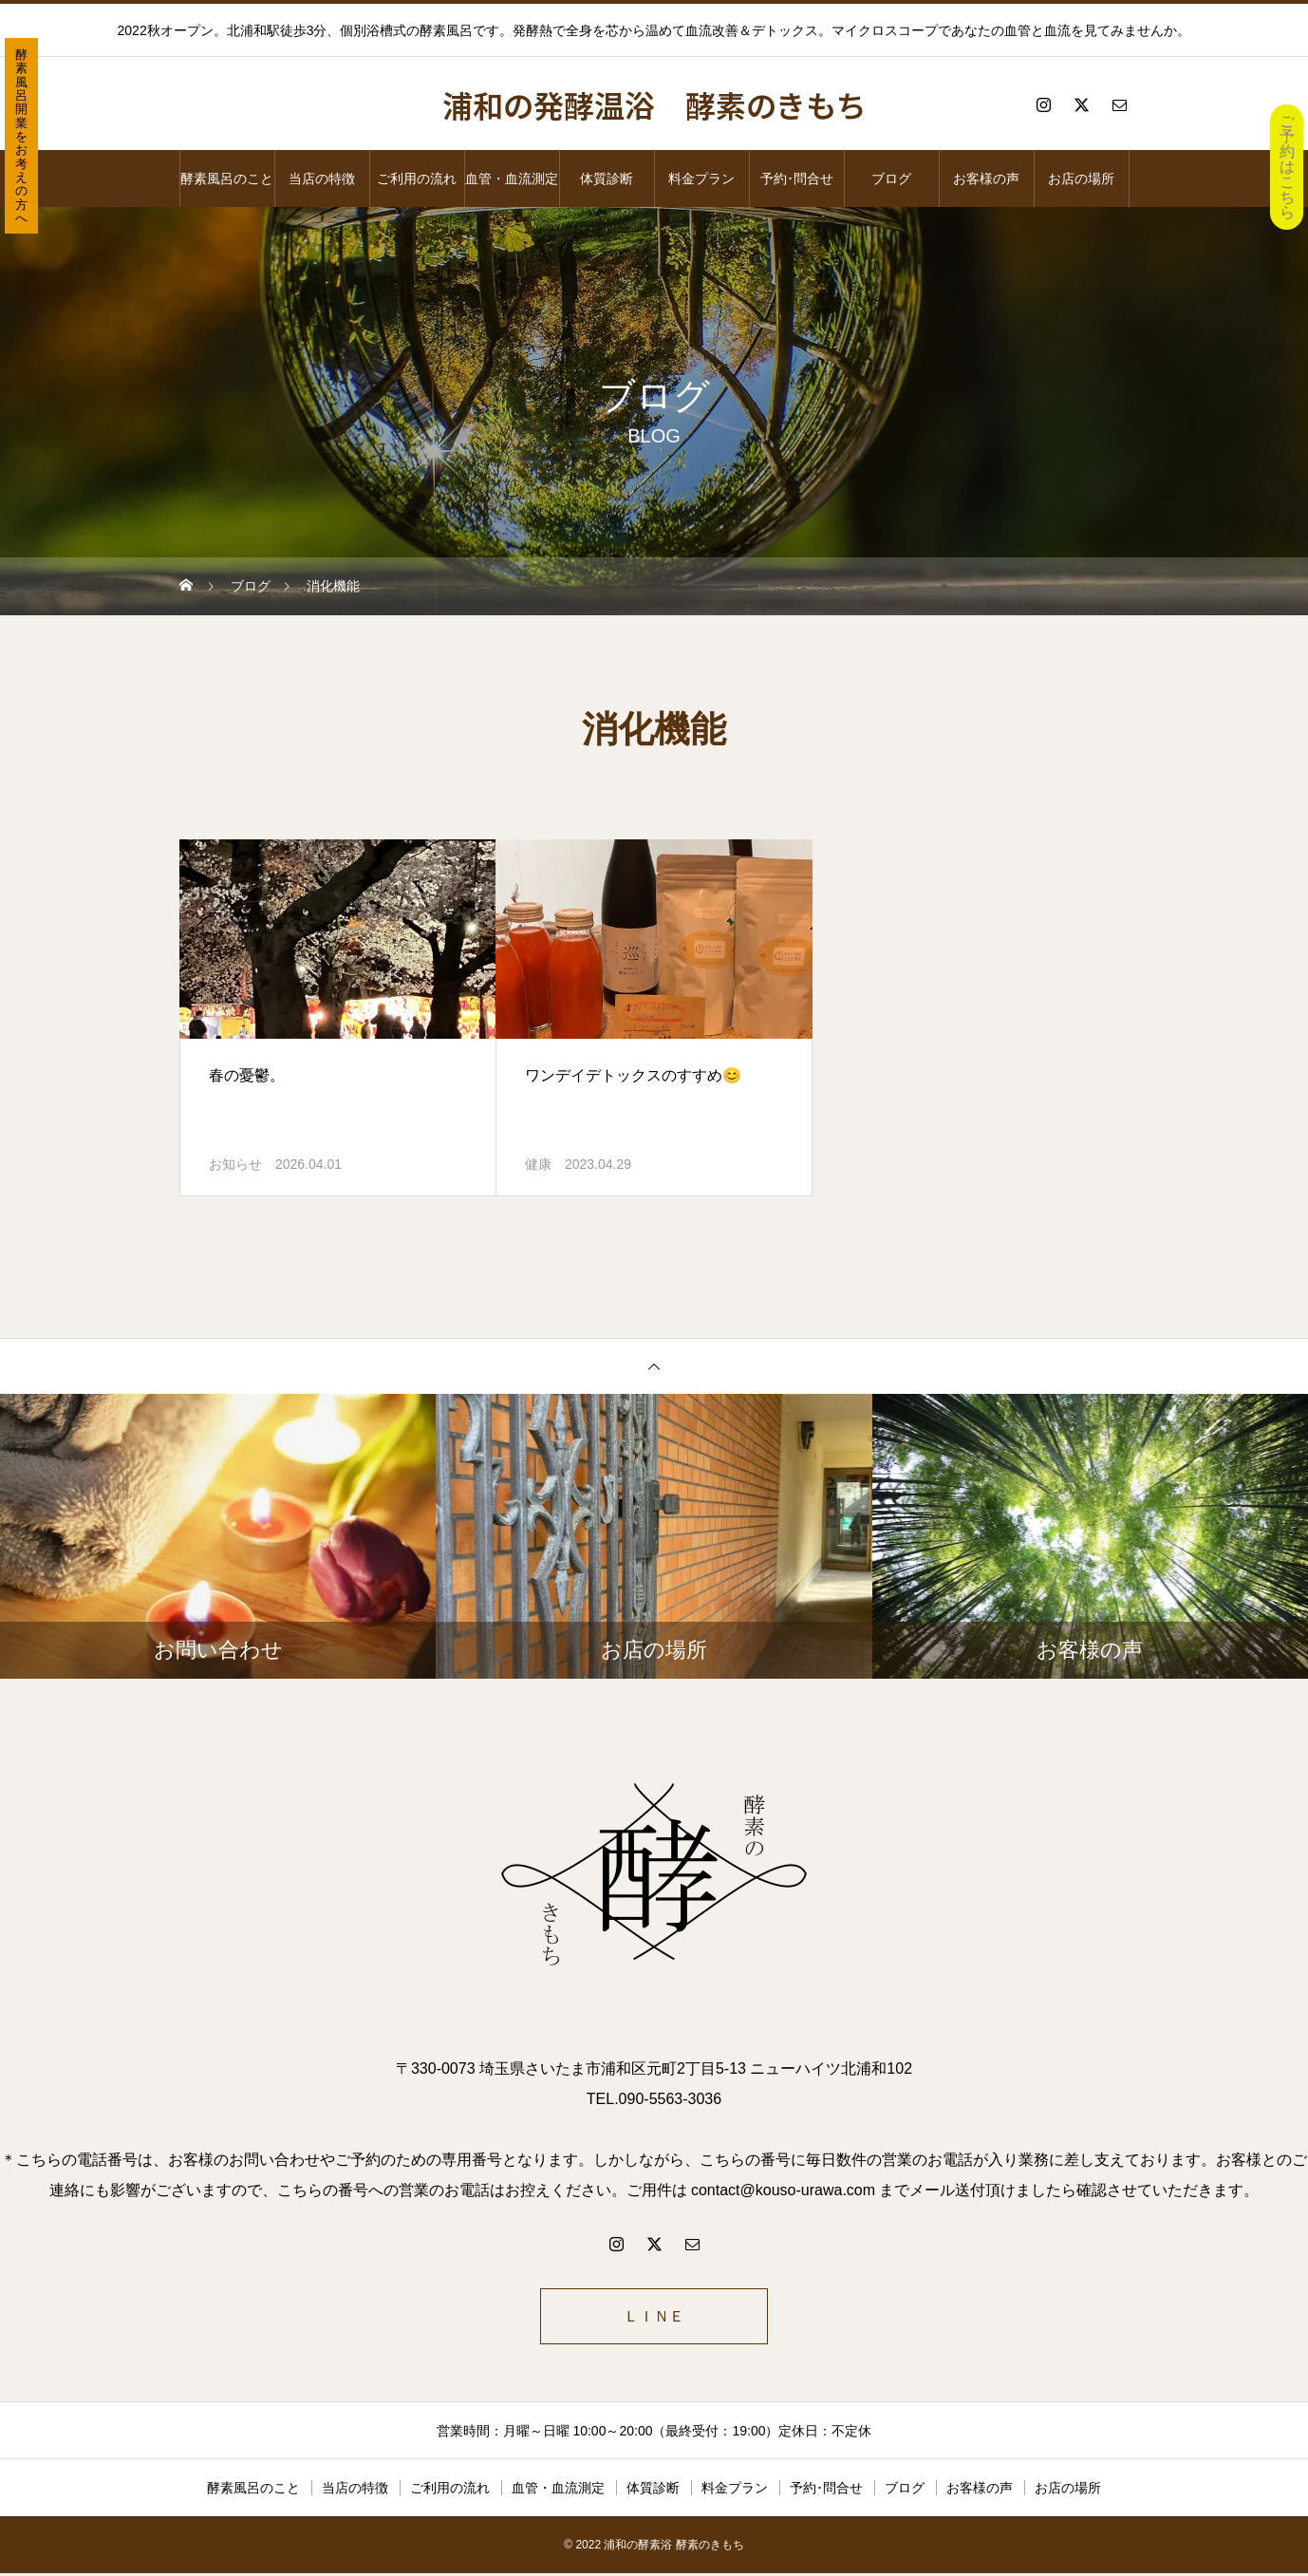 The height and width of the screenshot is (2576, 1308). What do you see at coordinates (1081, 178) in the screenshot?
I see `お店の場所` at bounding box center [1081, 178].